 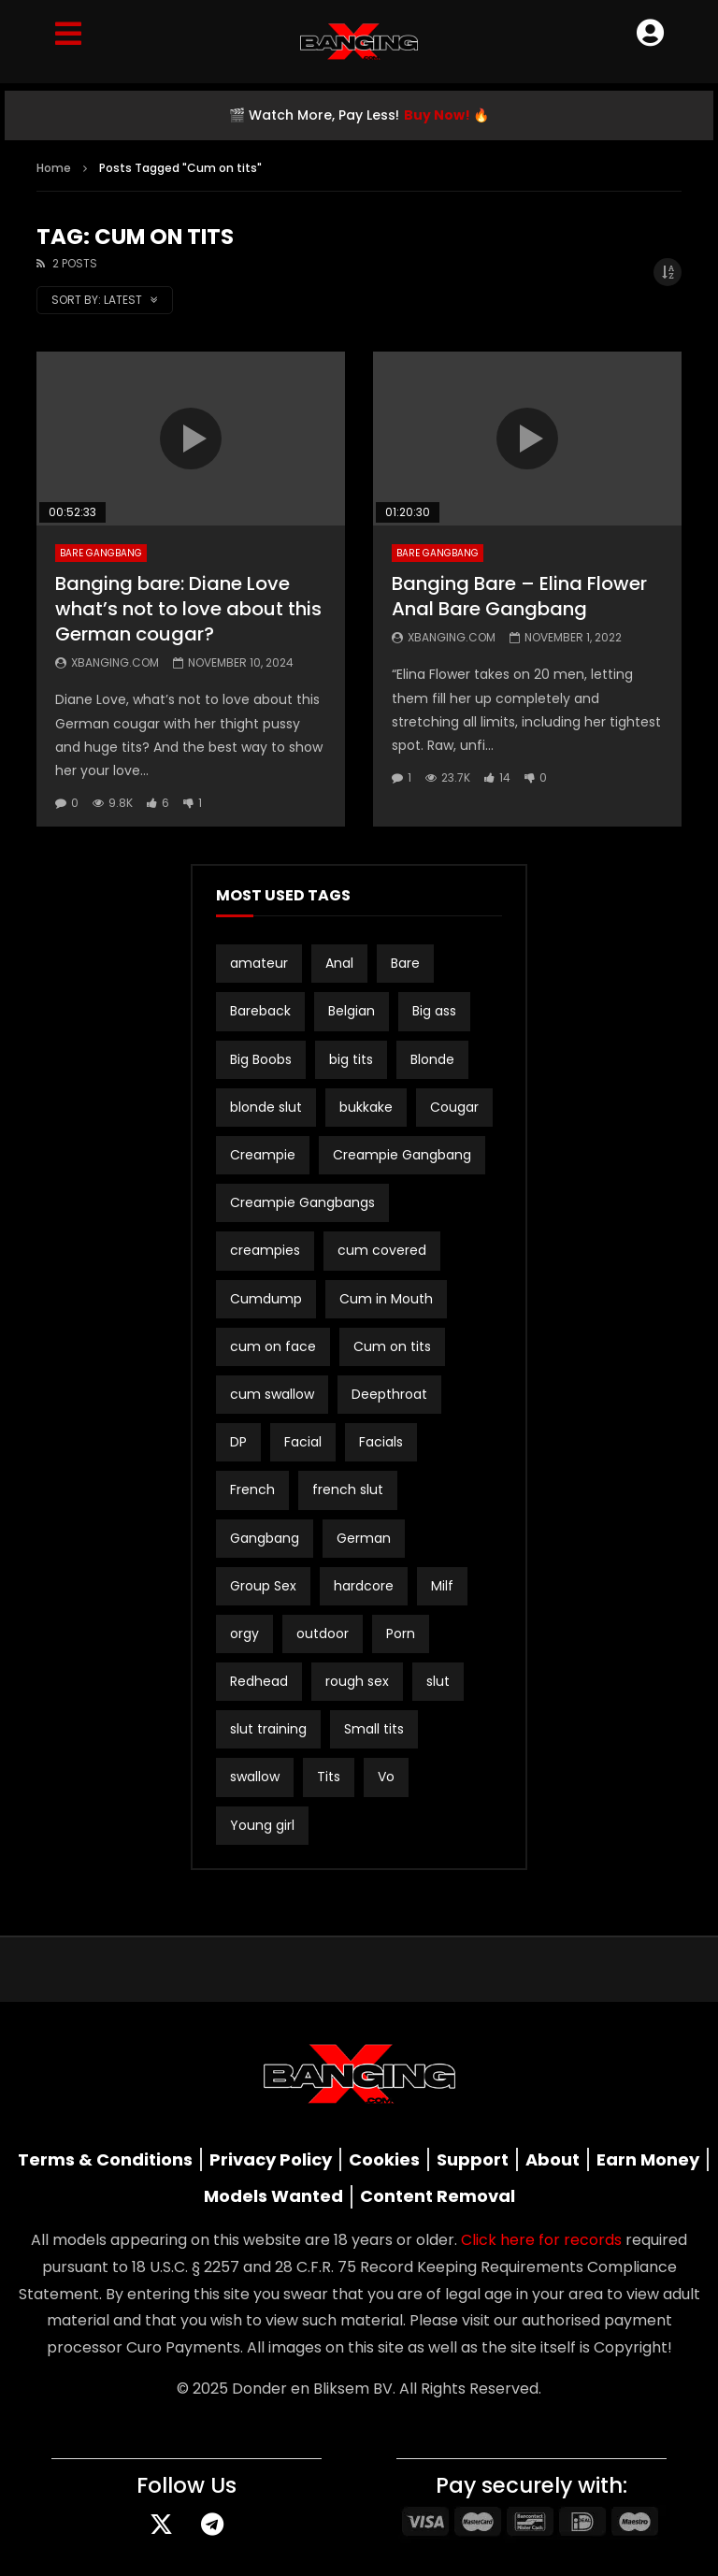 I want to click on bukkake [bukkake (34 items)], so click(x=366, y=1107).